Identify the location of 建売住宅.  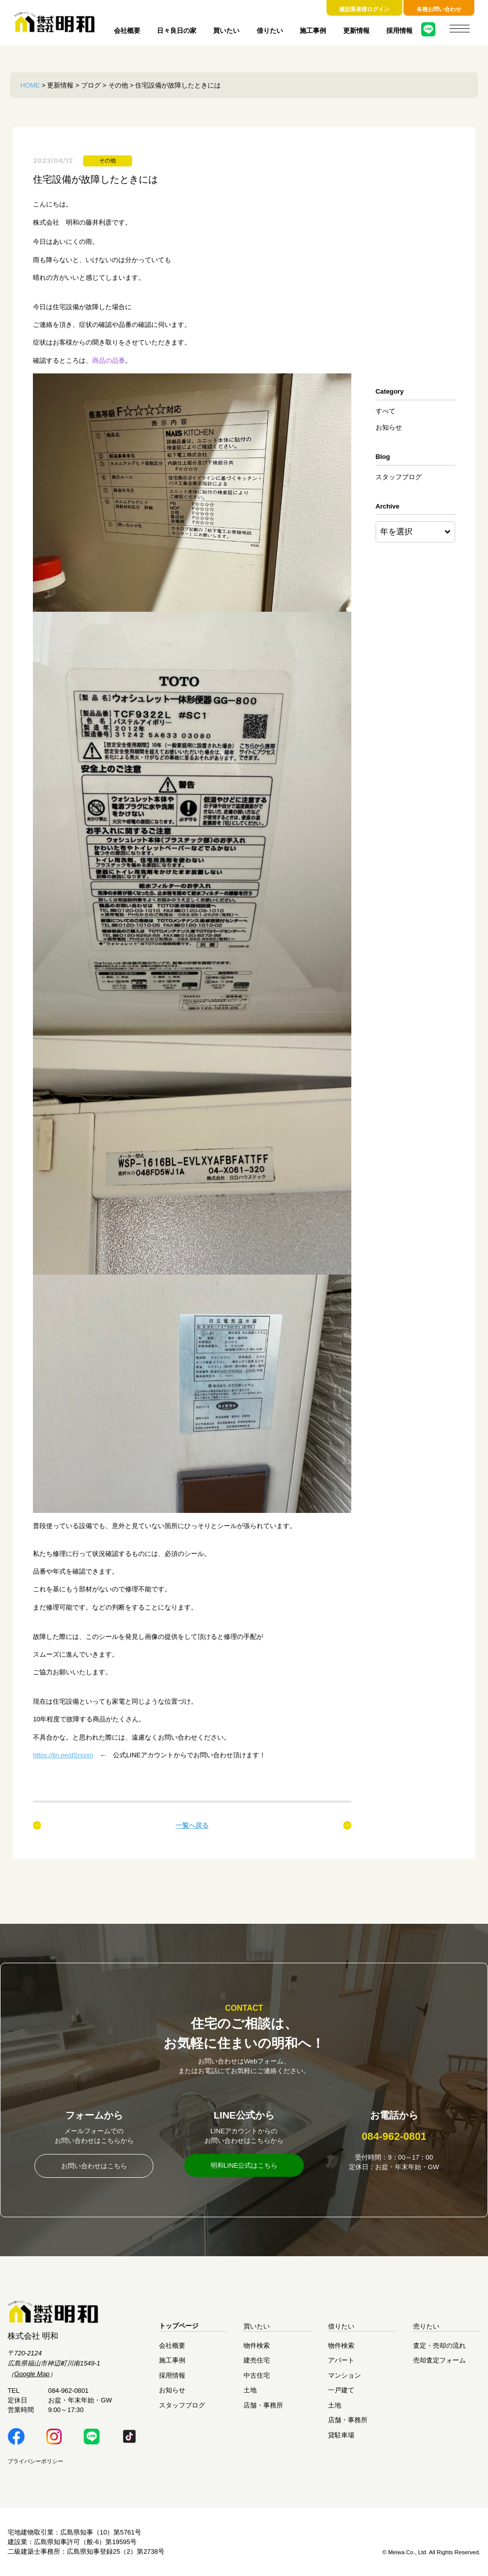
(256, 2360).